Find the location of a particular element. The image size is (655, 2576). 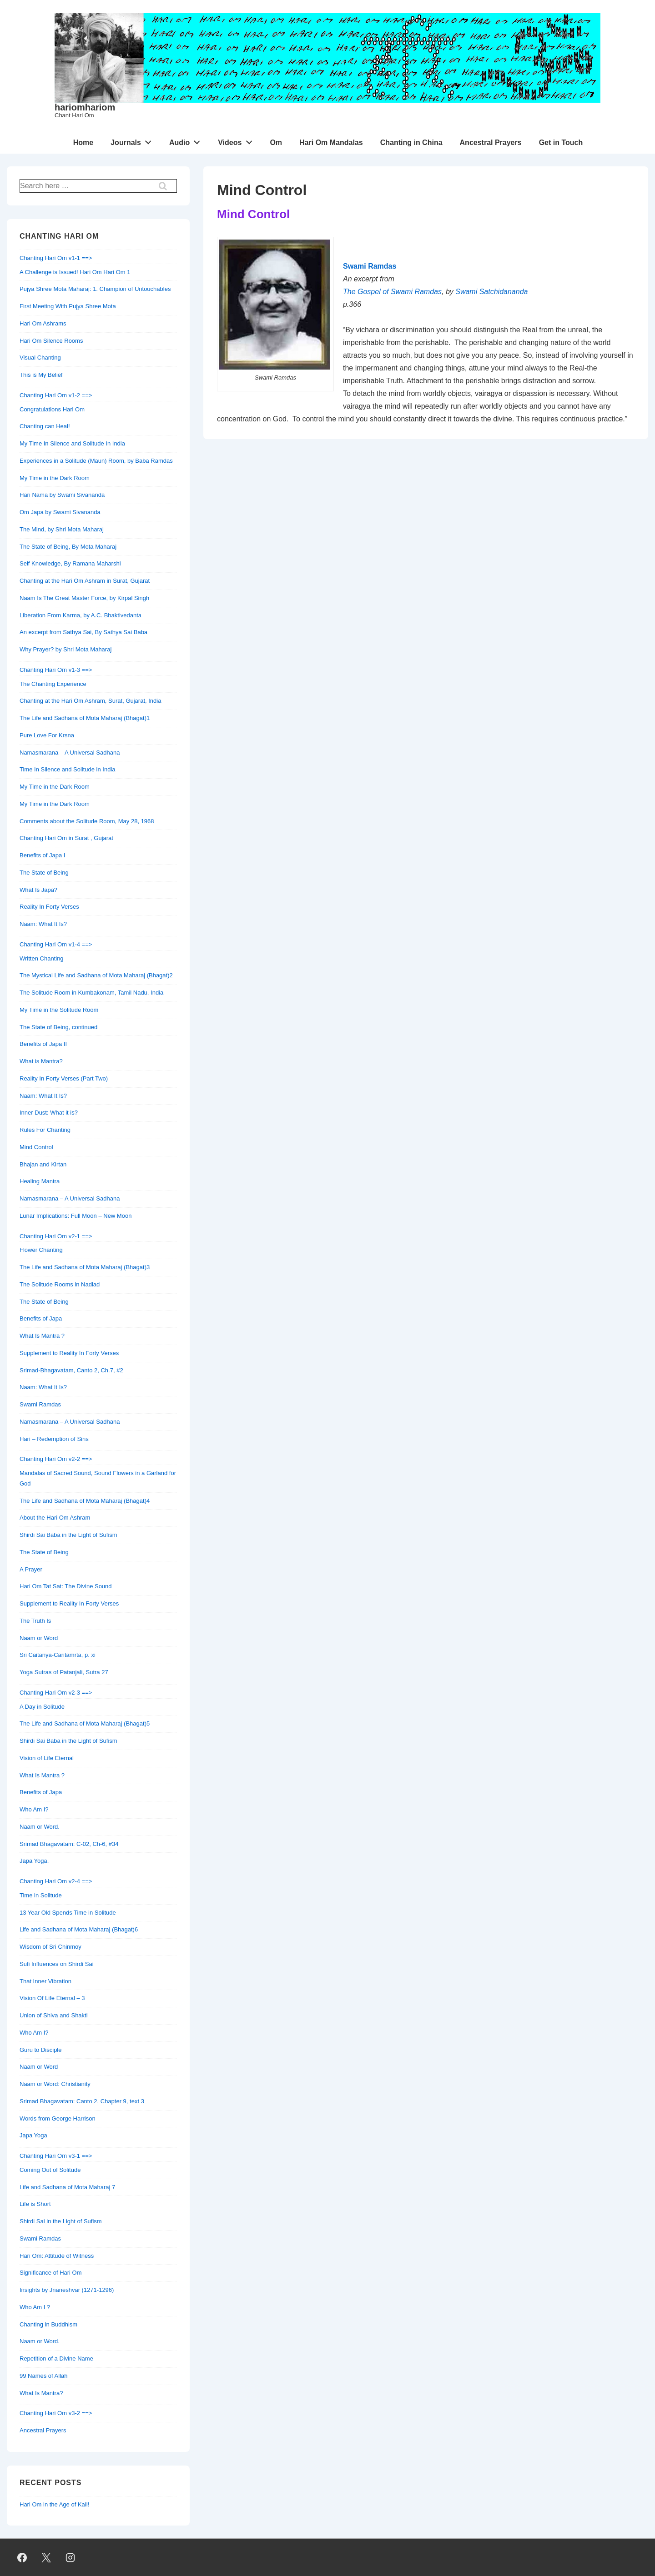

Om is located at coordinates (276, 142).